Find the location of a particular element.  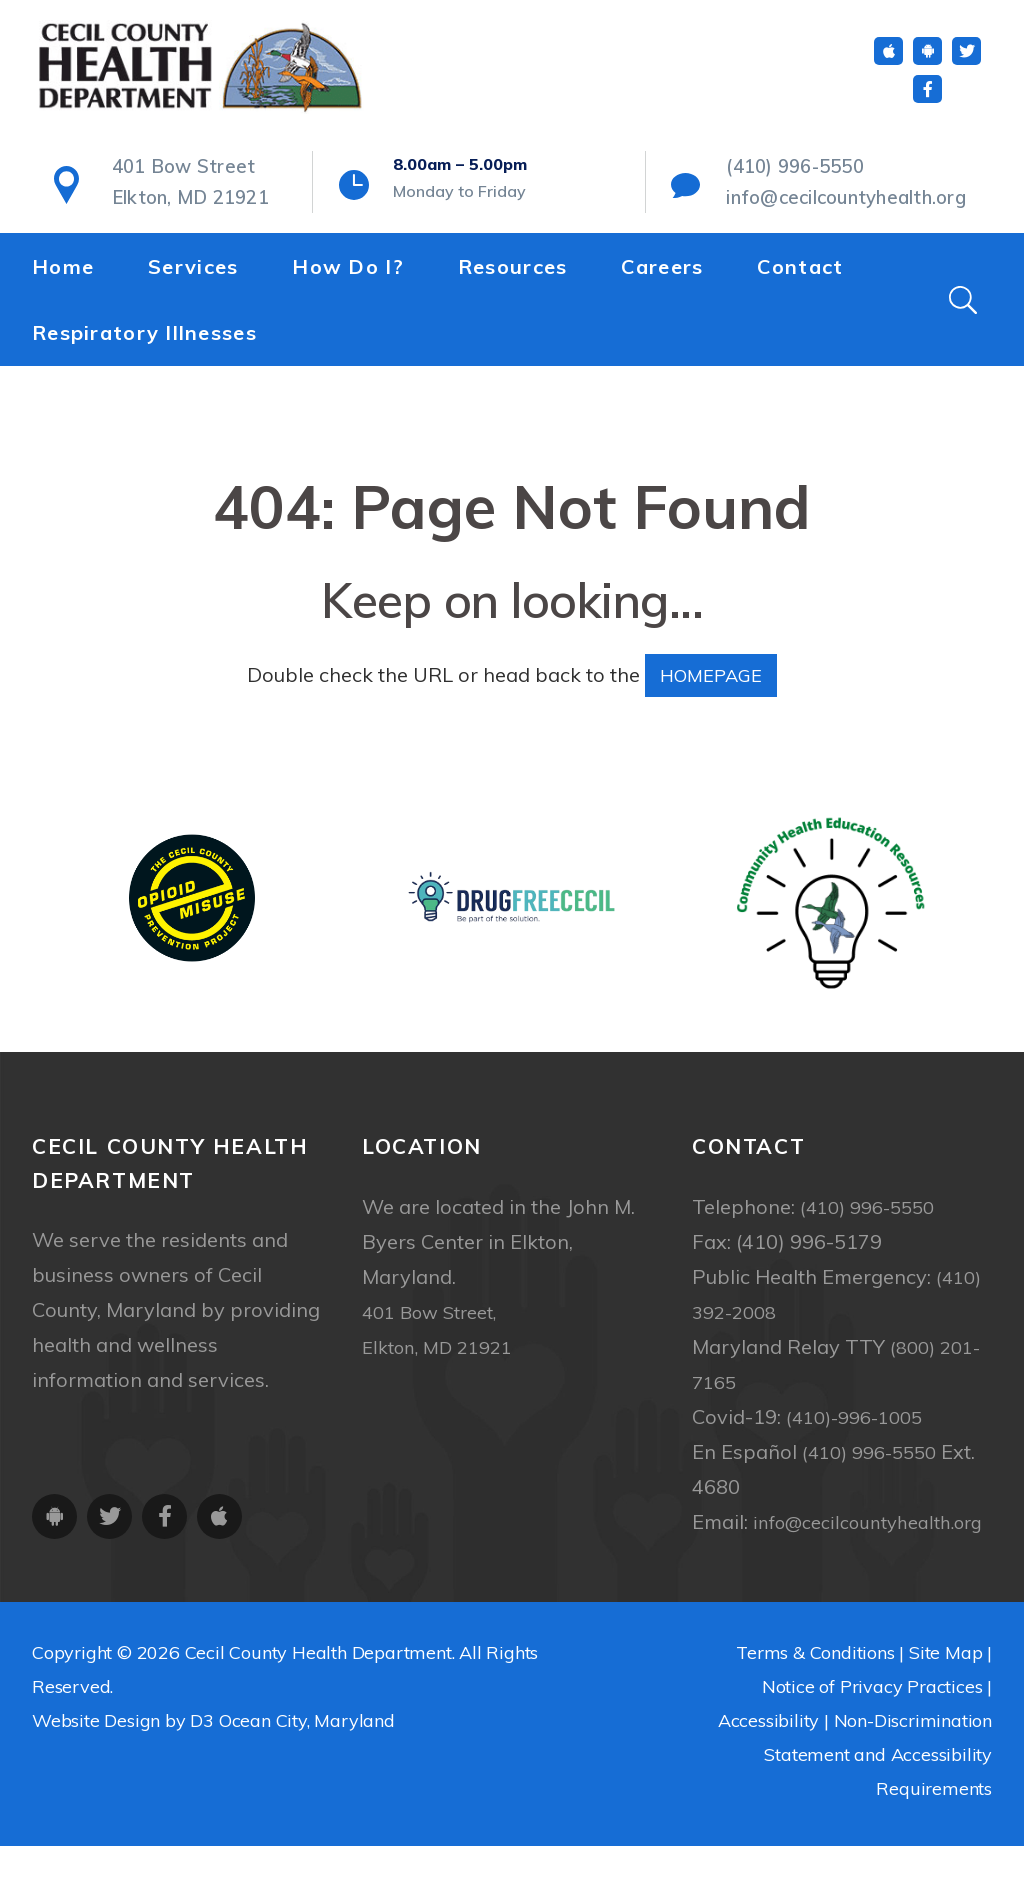

[iOS App] is located at coordinates (888, 65).